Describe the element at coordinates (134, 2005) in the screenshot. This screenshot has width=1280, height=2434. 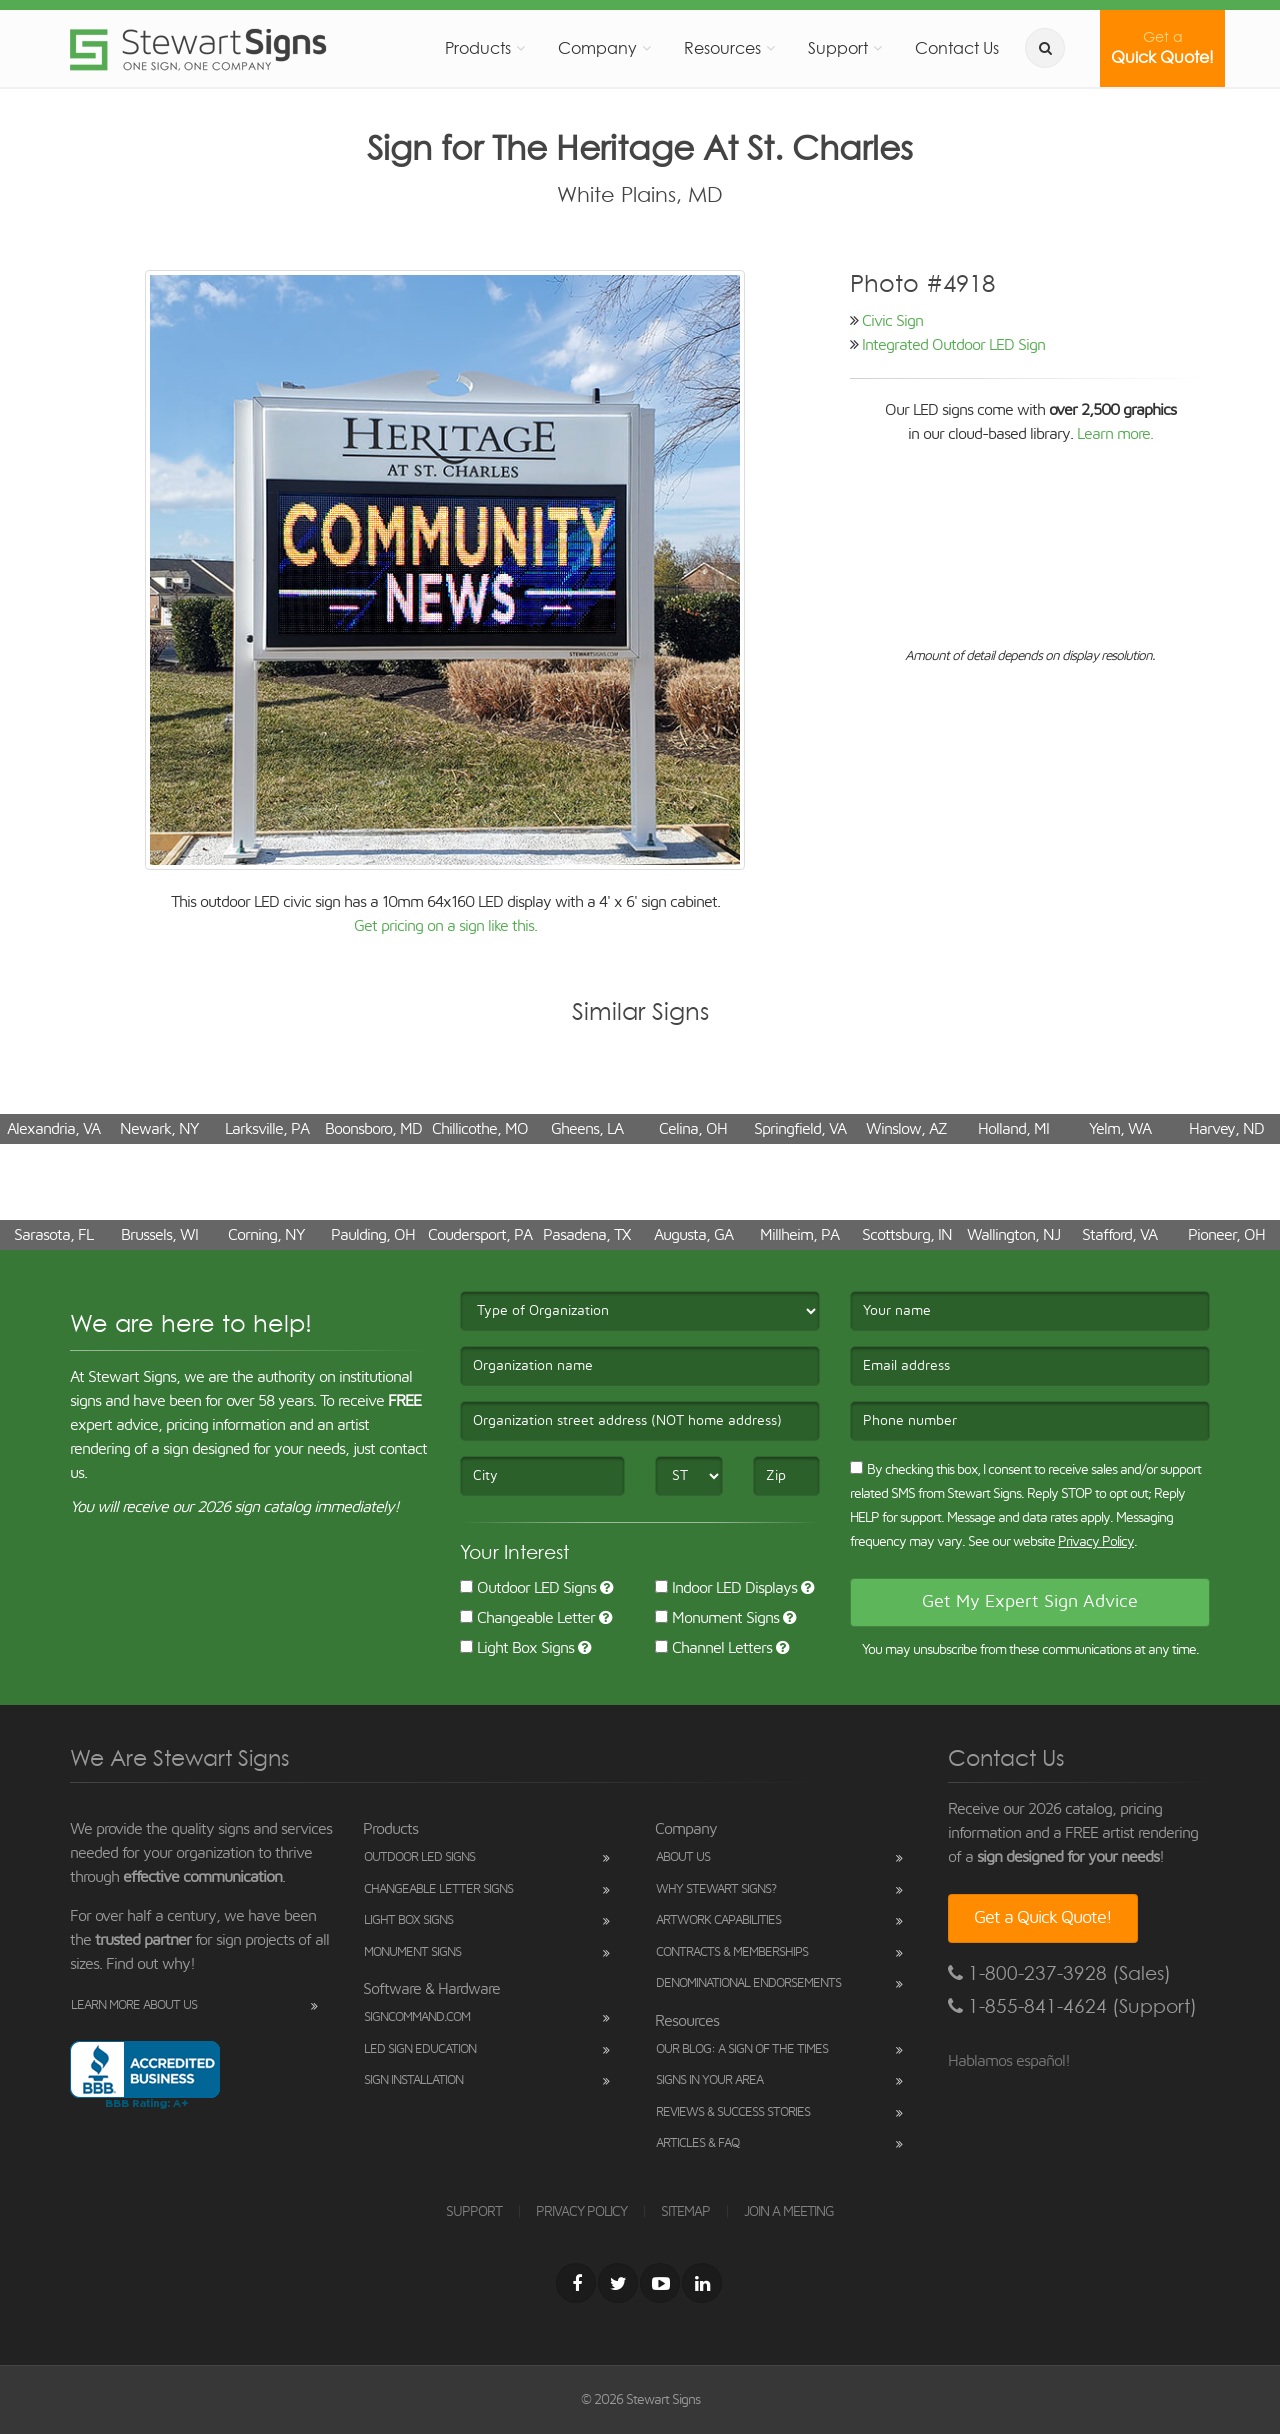
I see `Learn More About Us` at that location.